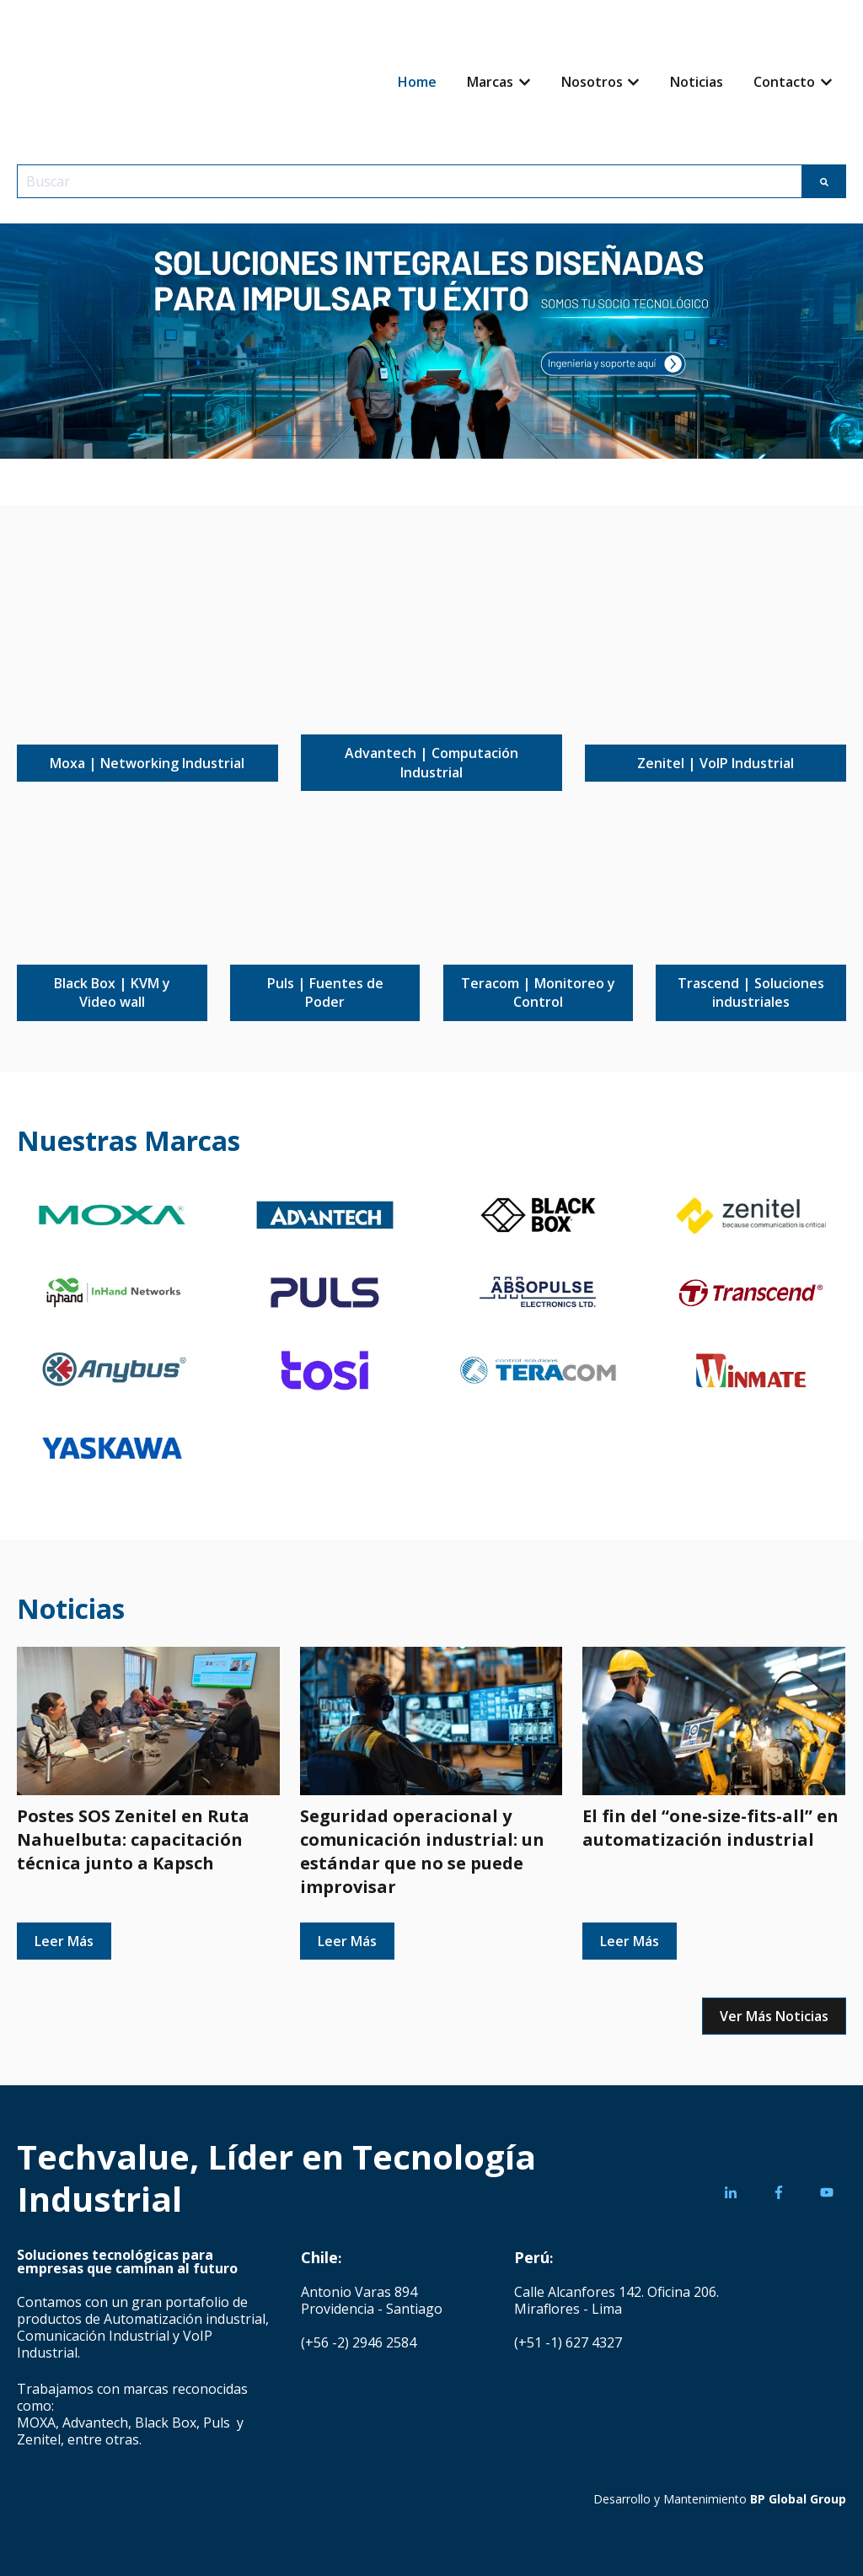  Describe the element at coordinates (774, 2016) in the screenshot. I see `Ver Más Noticias` at that location.